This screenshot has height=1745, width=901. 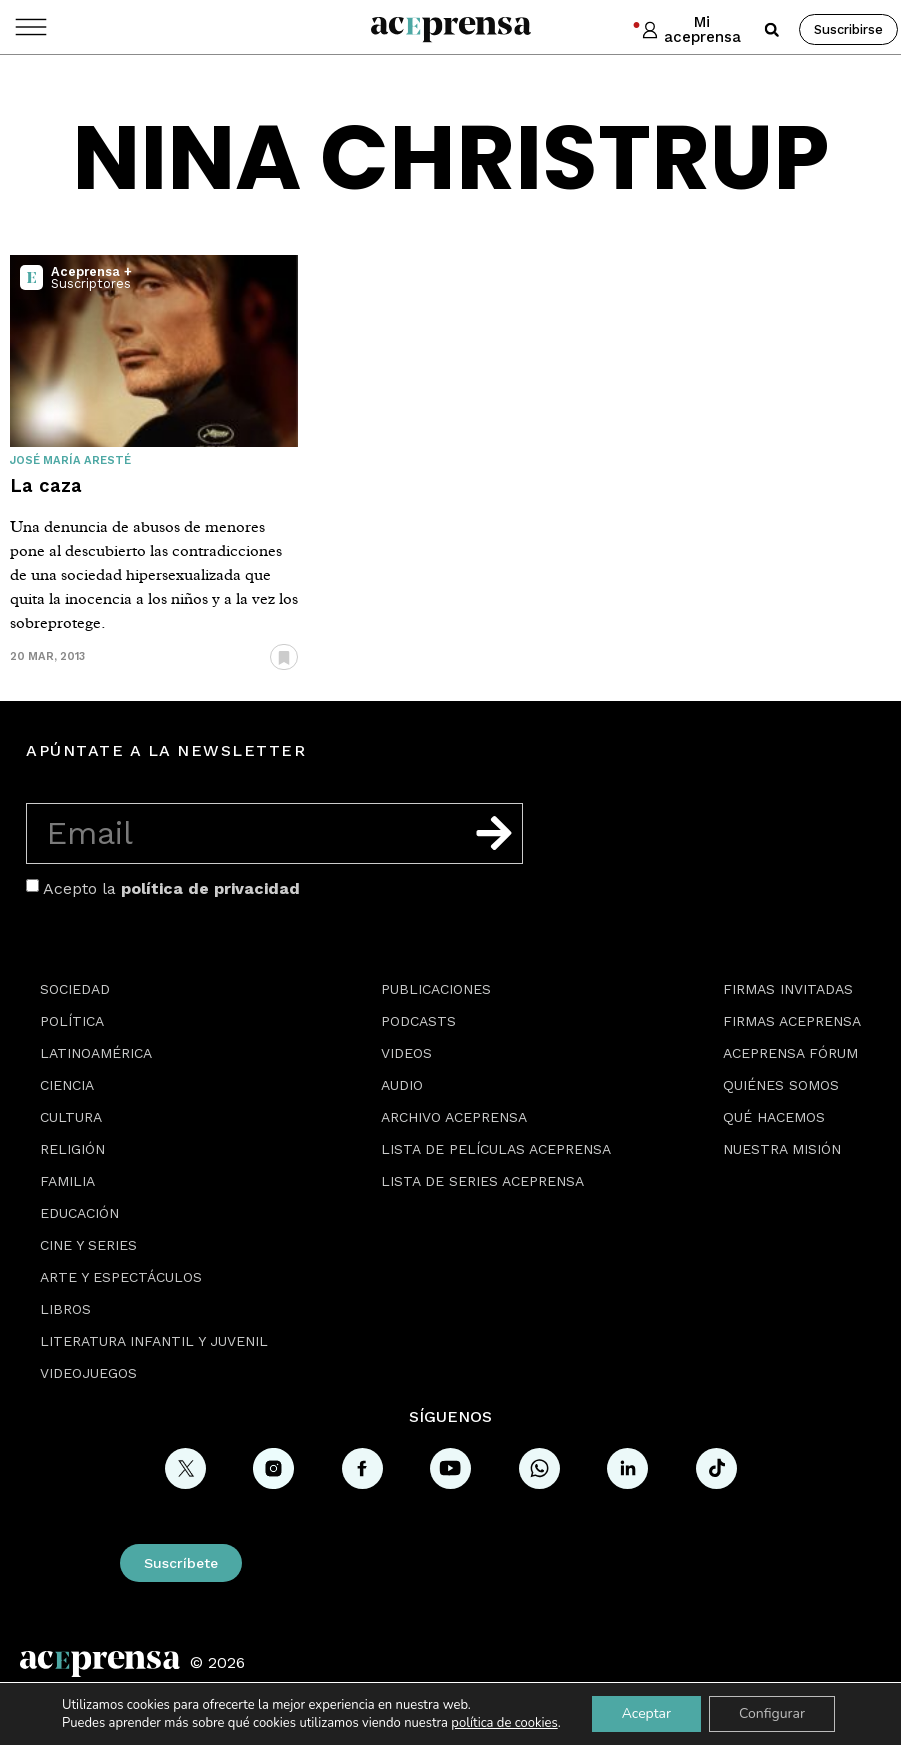 What do you see at coordinates (65, 1309) in the screenshot?
I see `Libros` at bounding box center [65, 1309].